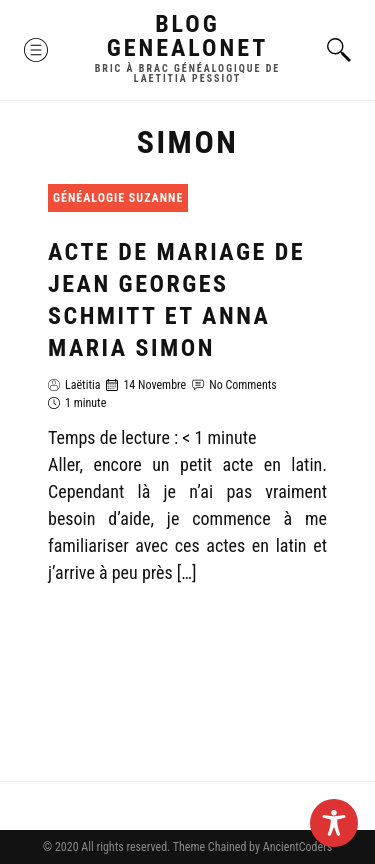 The image size is (375, 864). I want to click on Généalogie Suzanne, so click(118, 198).